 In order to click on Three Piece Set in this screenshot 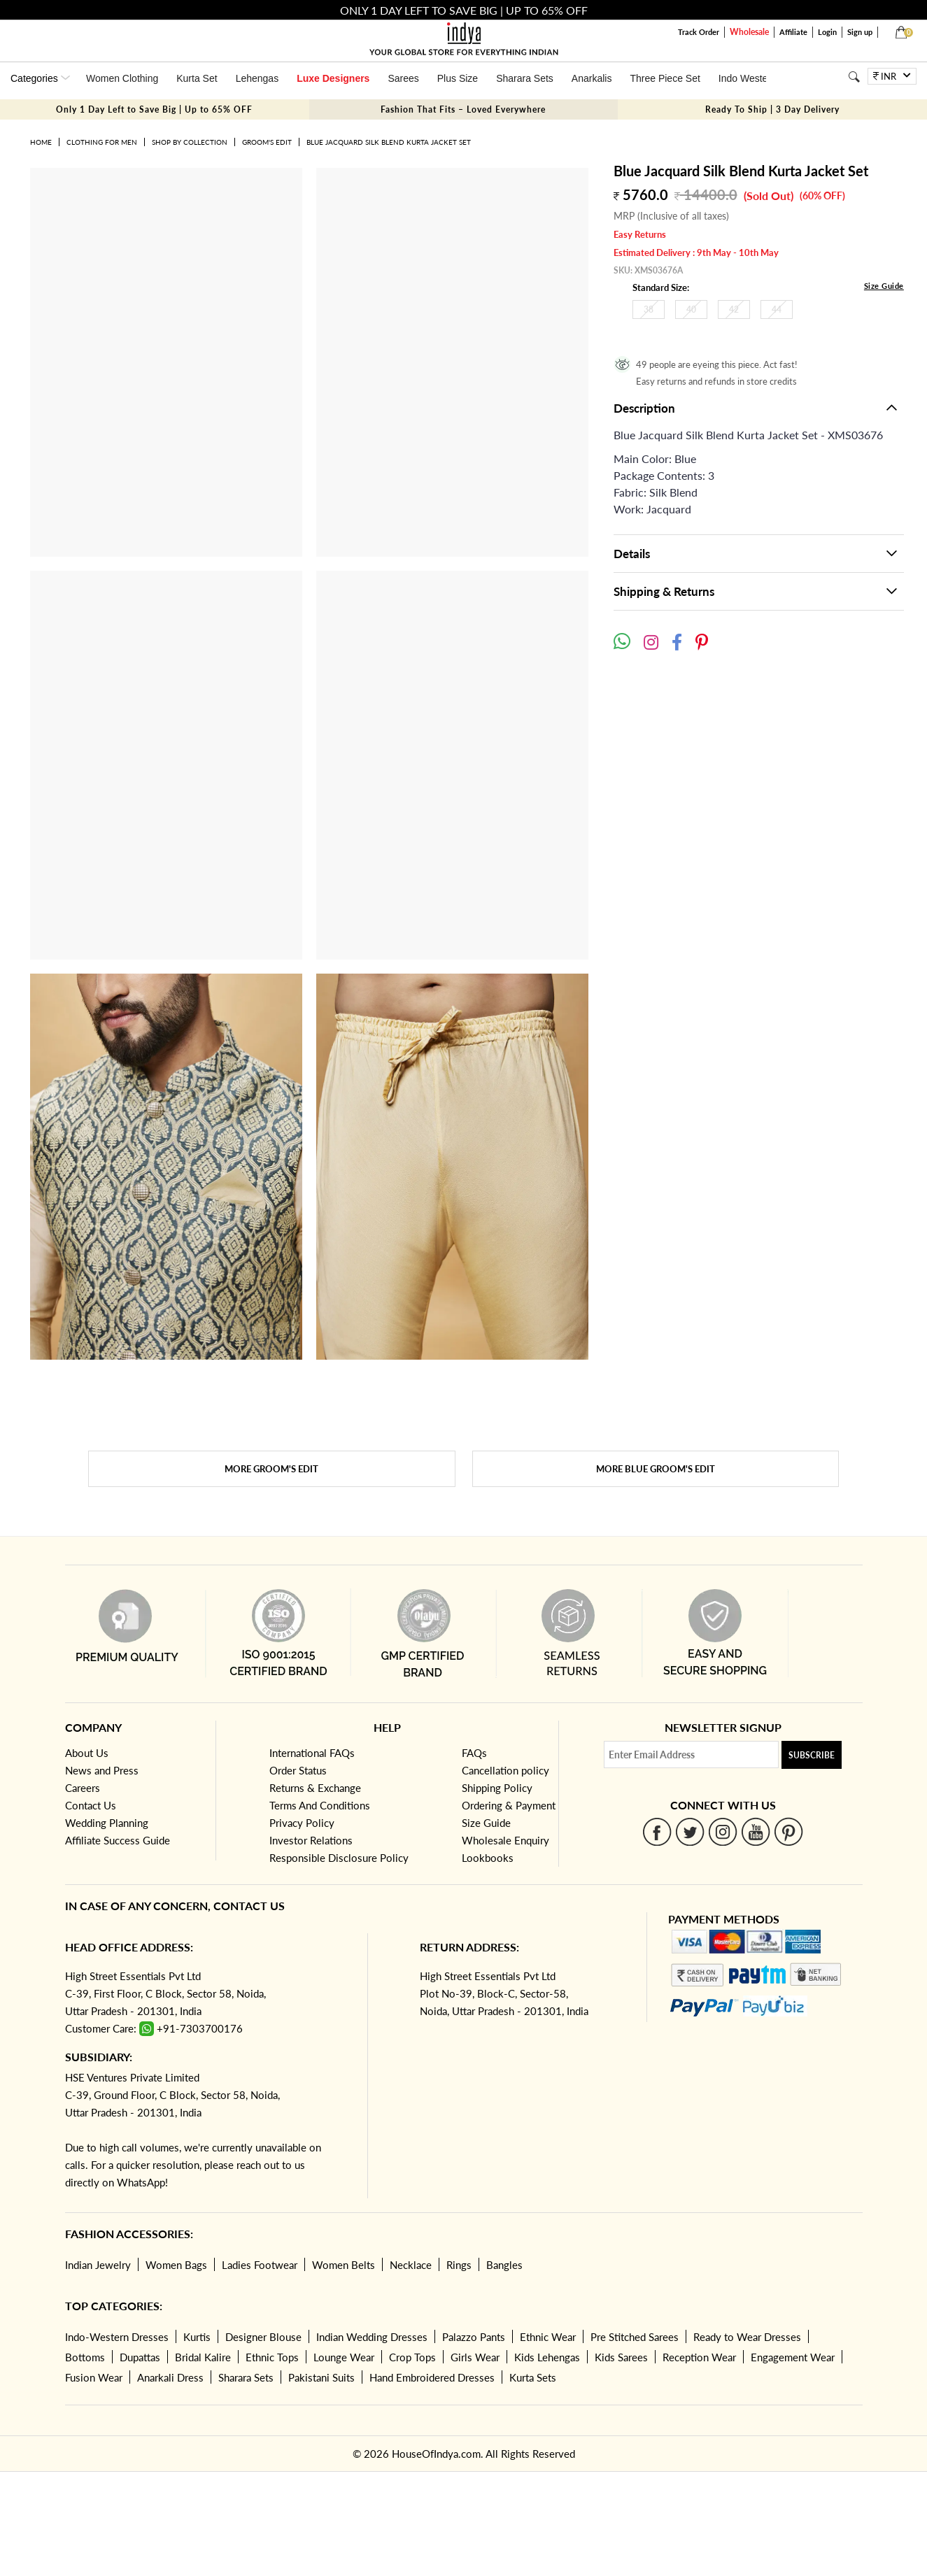, I will do `click(665, 78)`.